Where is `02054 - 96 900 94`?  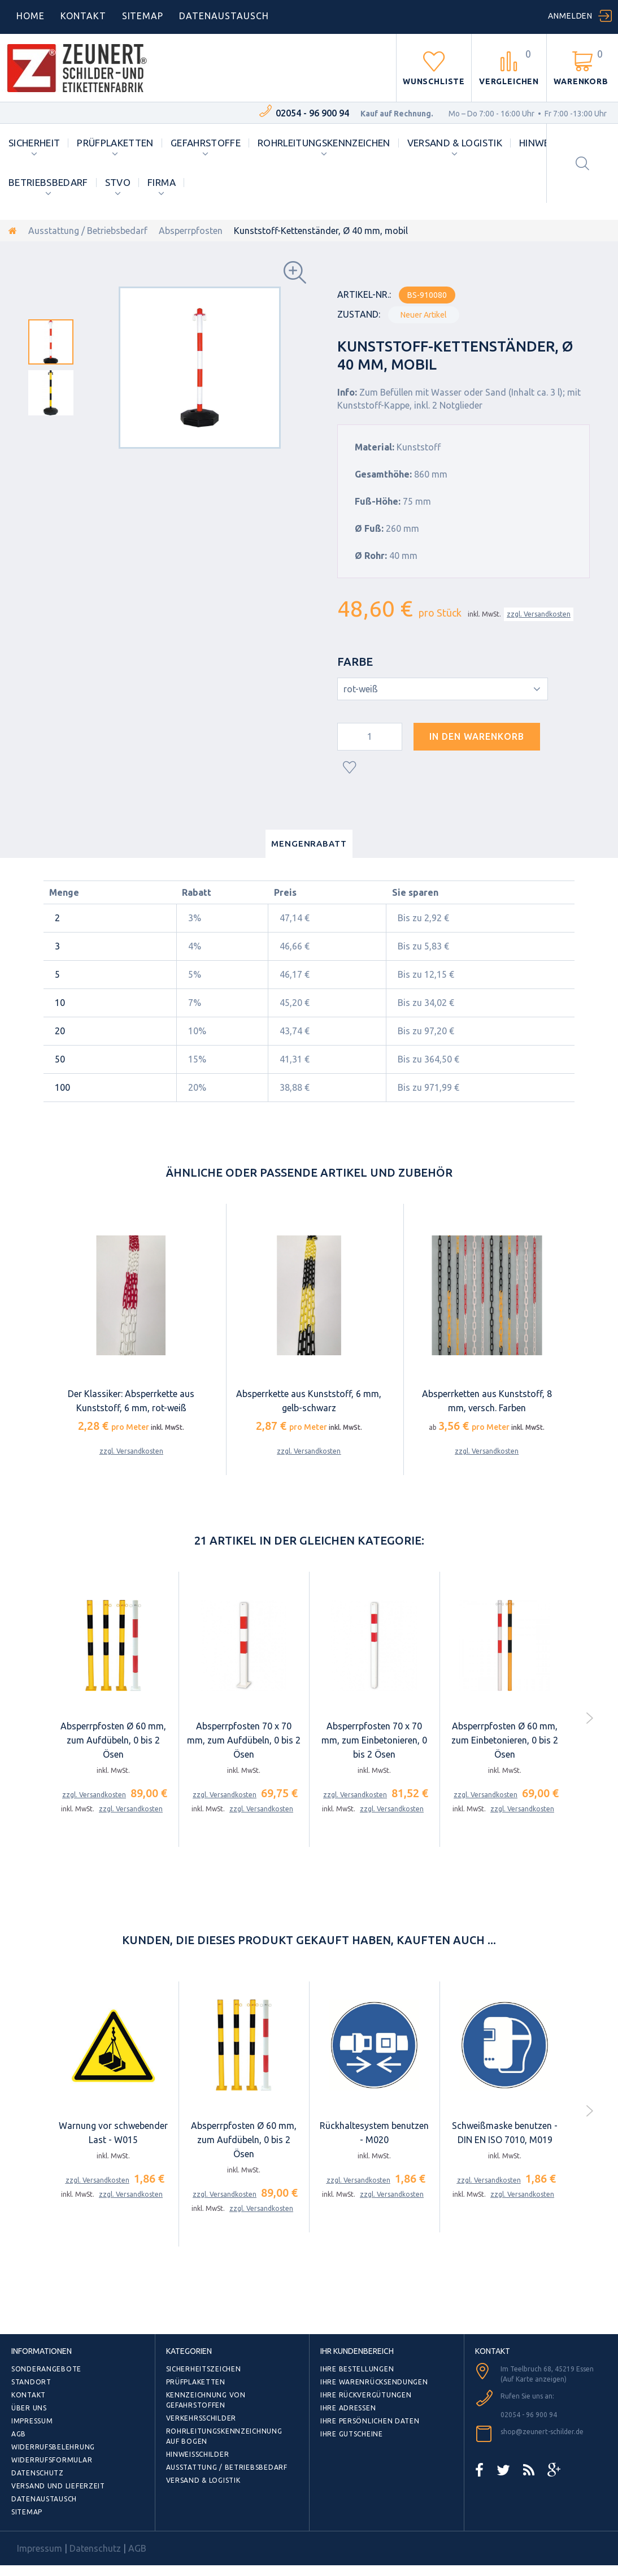 02054 - 96 900 94 is located at coordinates (312, 113).